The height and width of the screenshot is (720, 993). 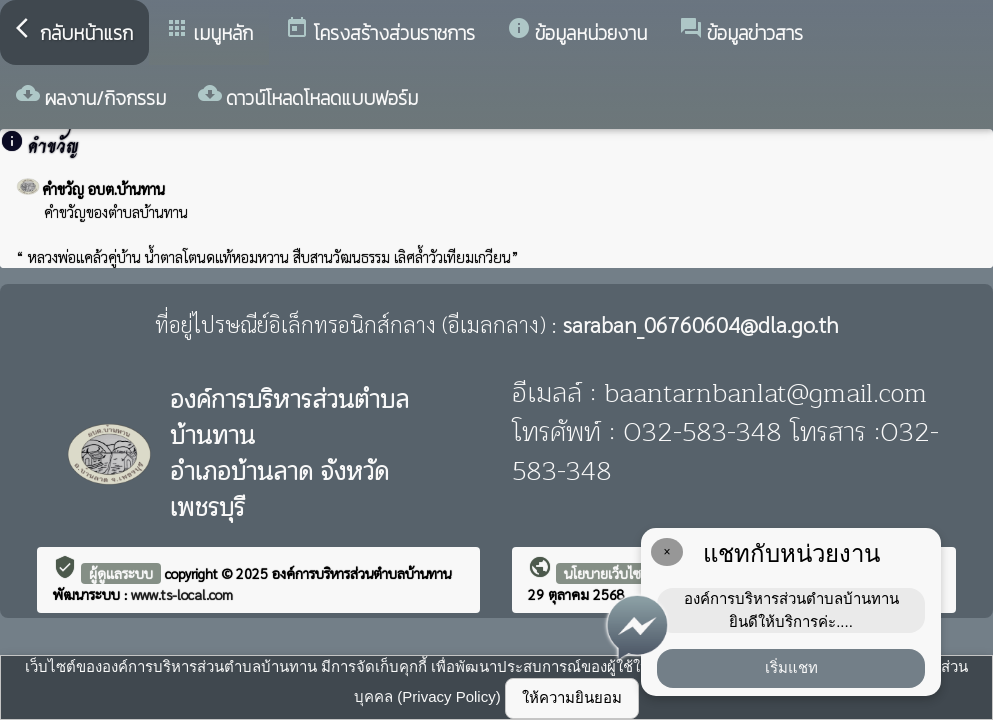 I want to click on องค์การบริหารส่วนตำบลบ้านทาน, so click(x=361, y=573).